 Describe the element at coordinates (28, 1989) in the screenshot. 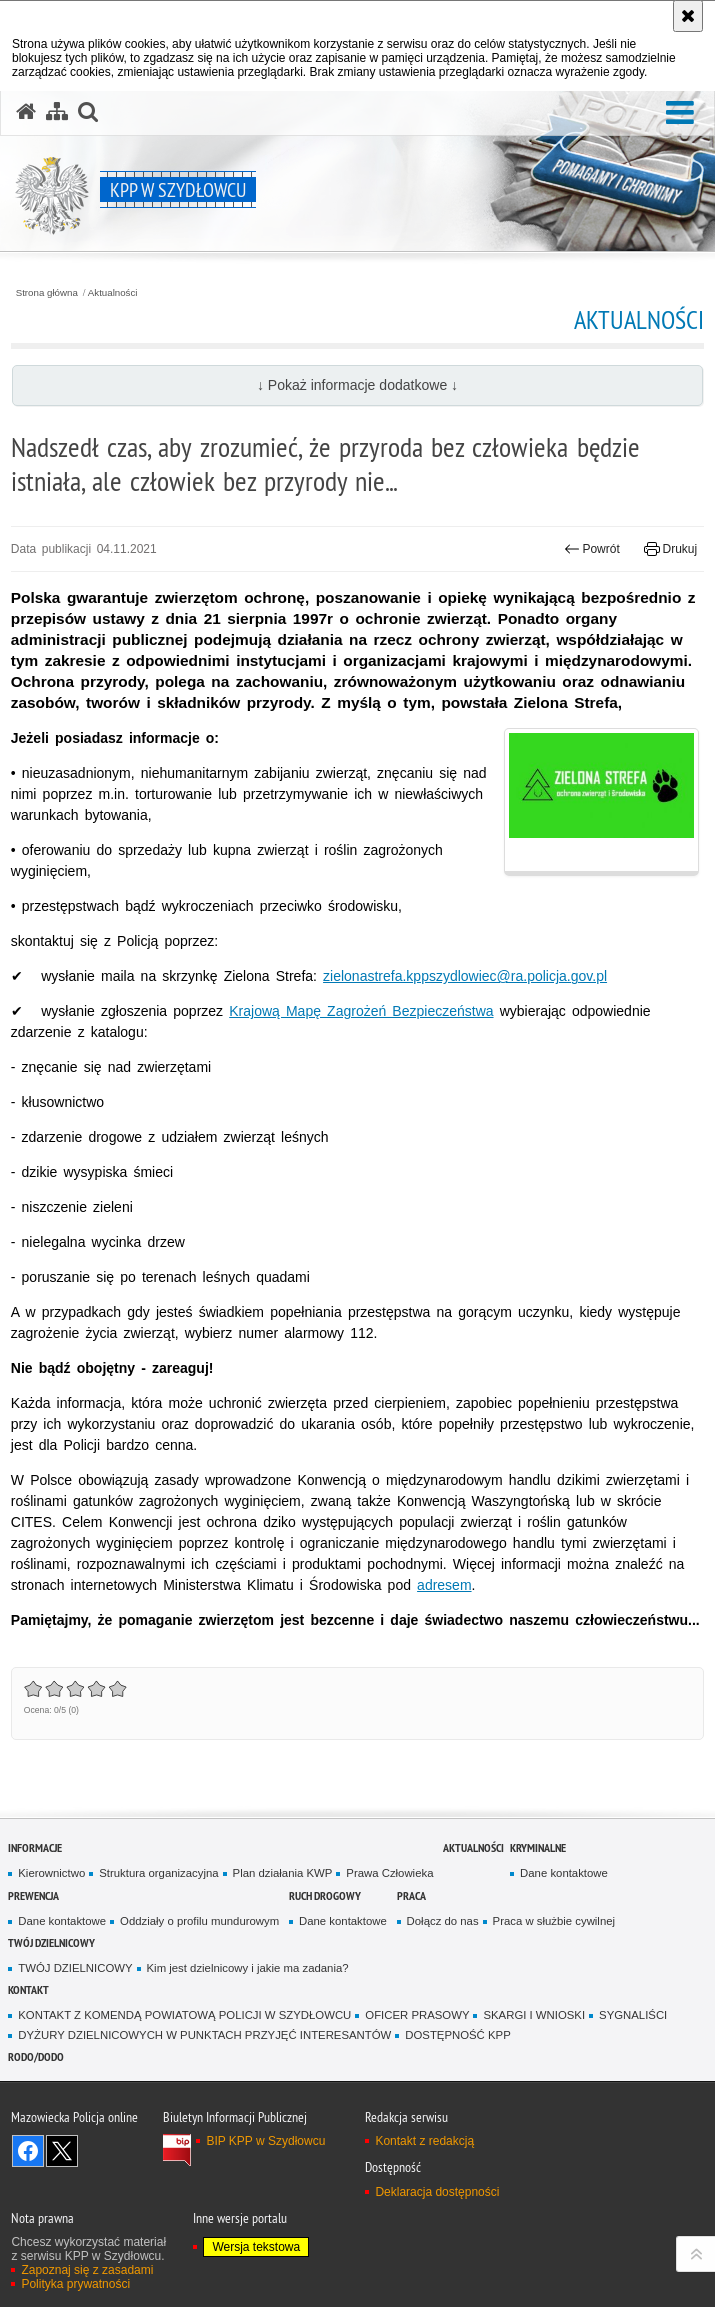

I see `Kontakt` at that location.